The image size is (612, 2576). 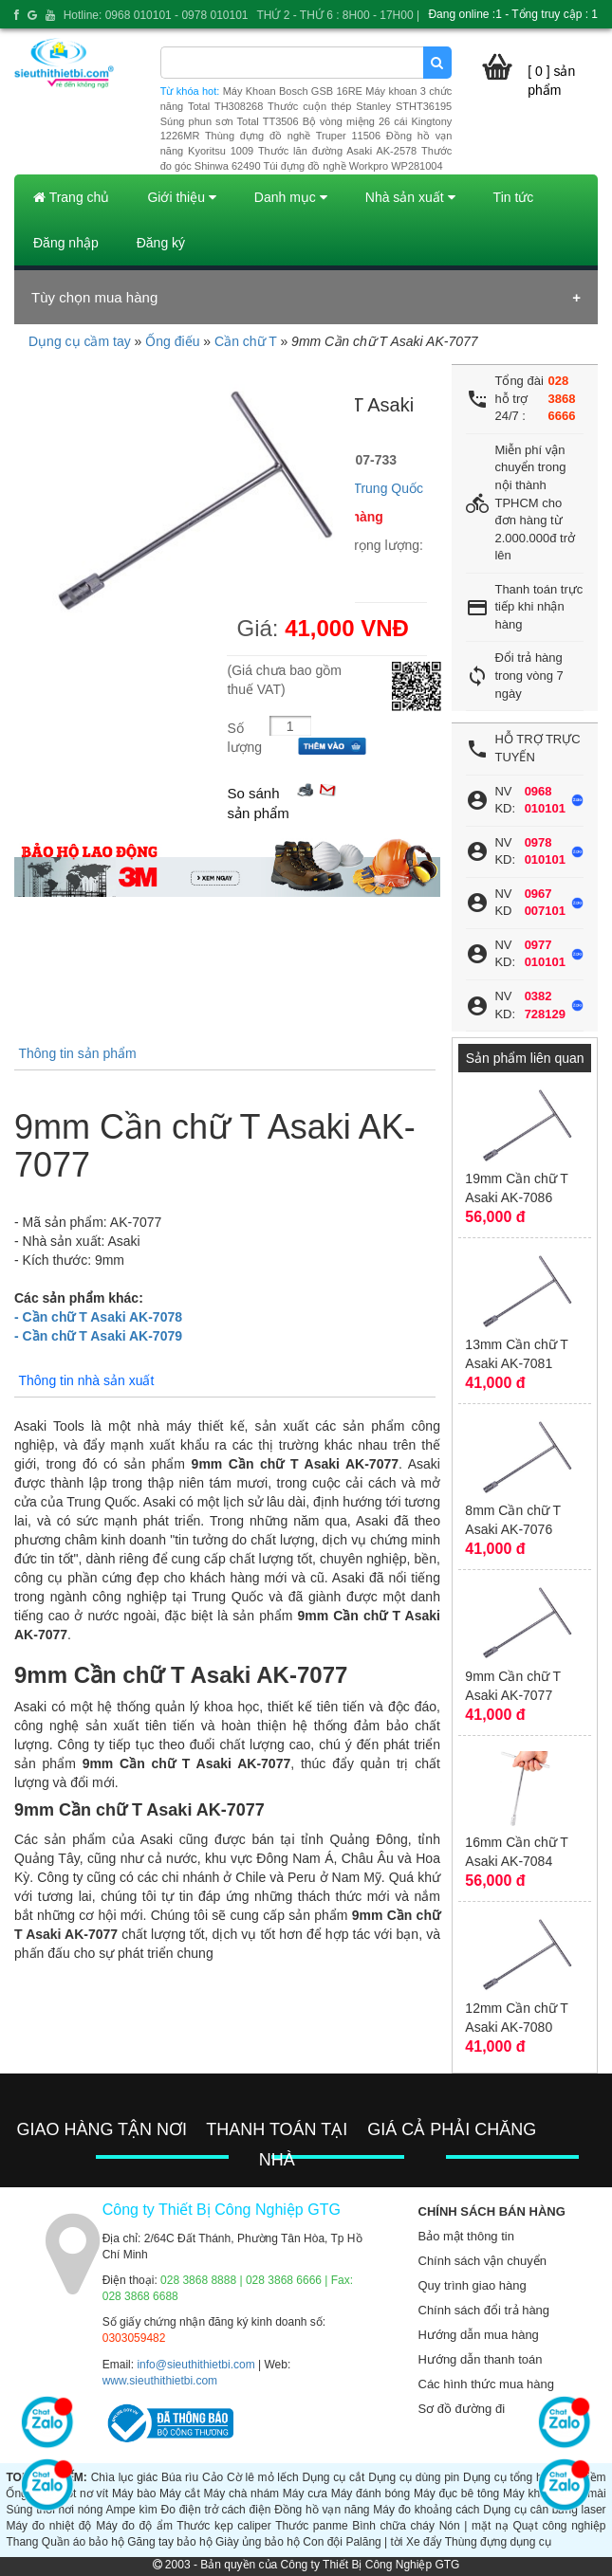 What do you see at coordinates (66, 242) in the screenshot?
I see `Đăng nhập` at bounding box center [66, 242].